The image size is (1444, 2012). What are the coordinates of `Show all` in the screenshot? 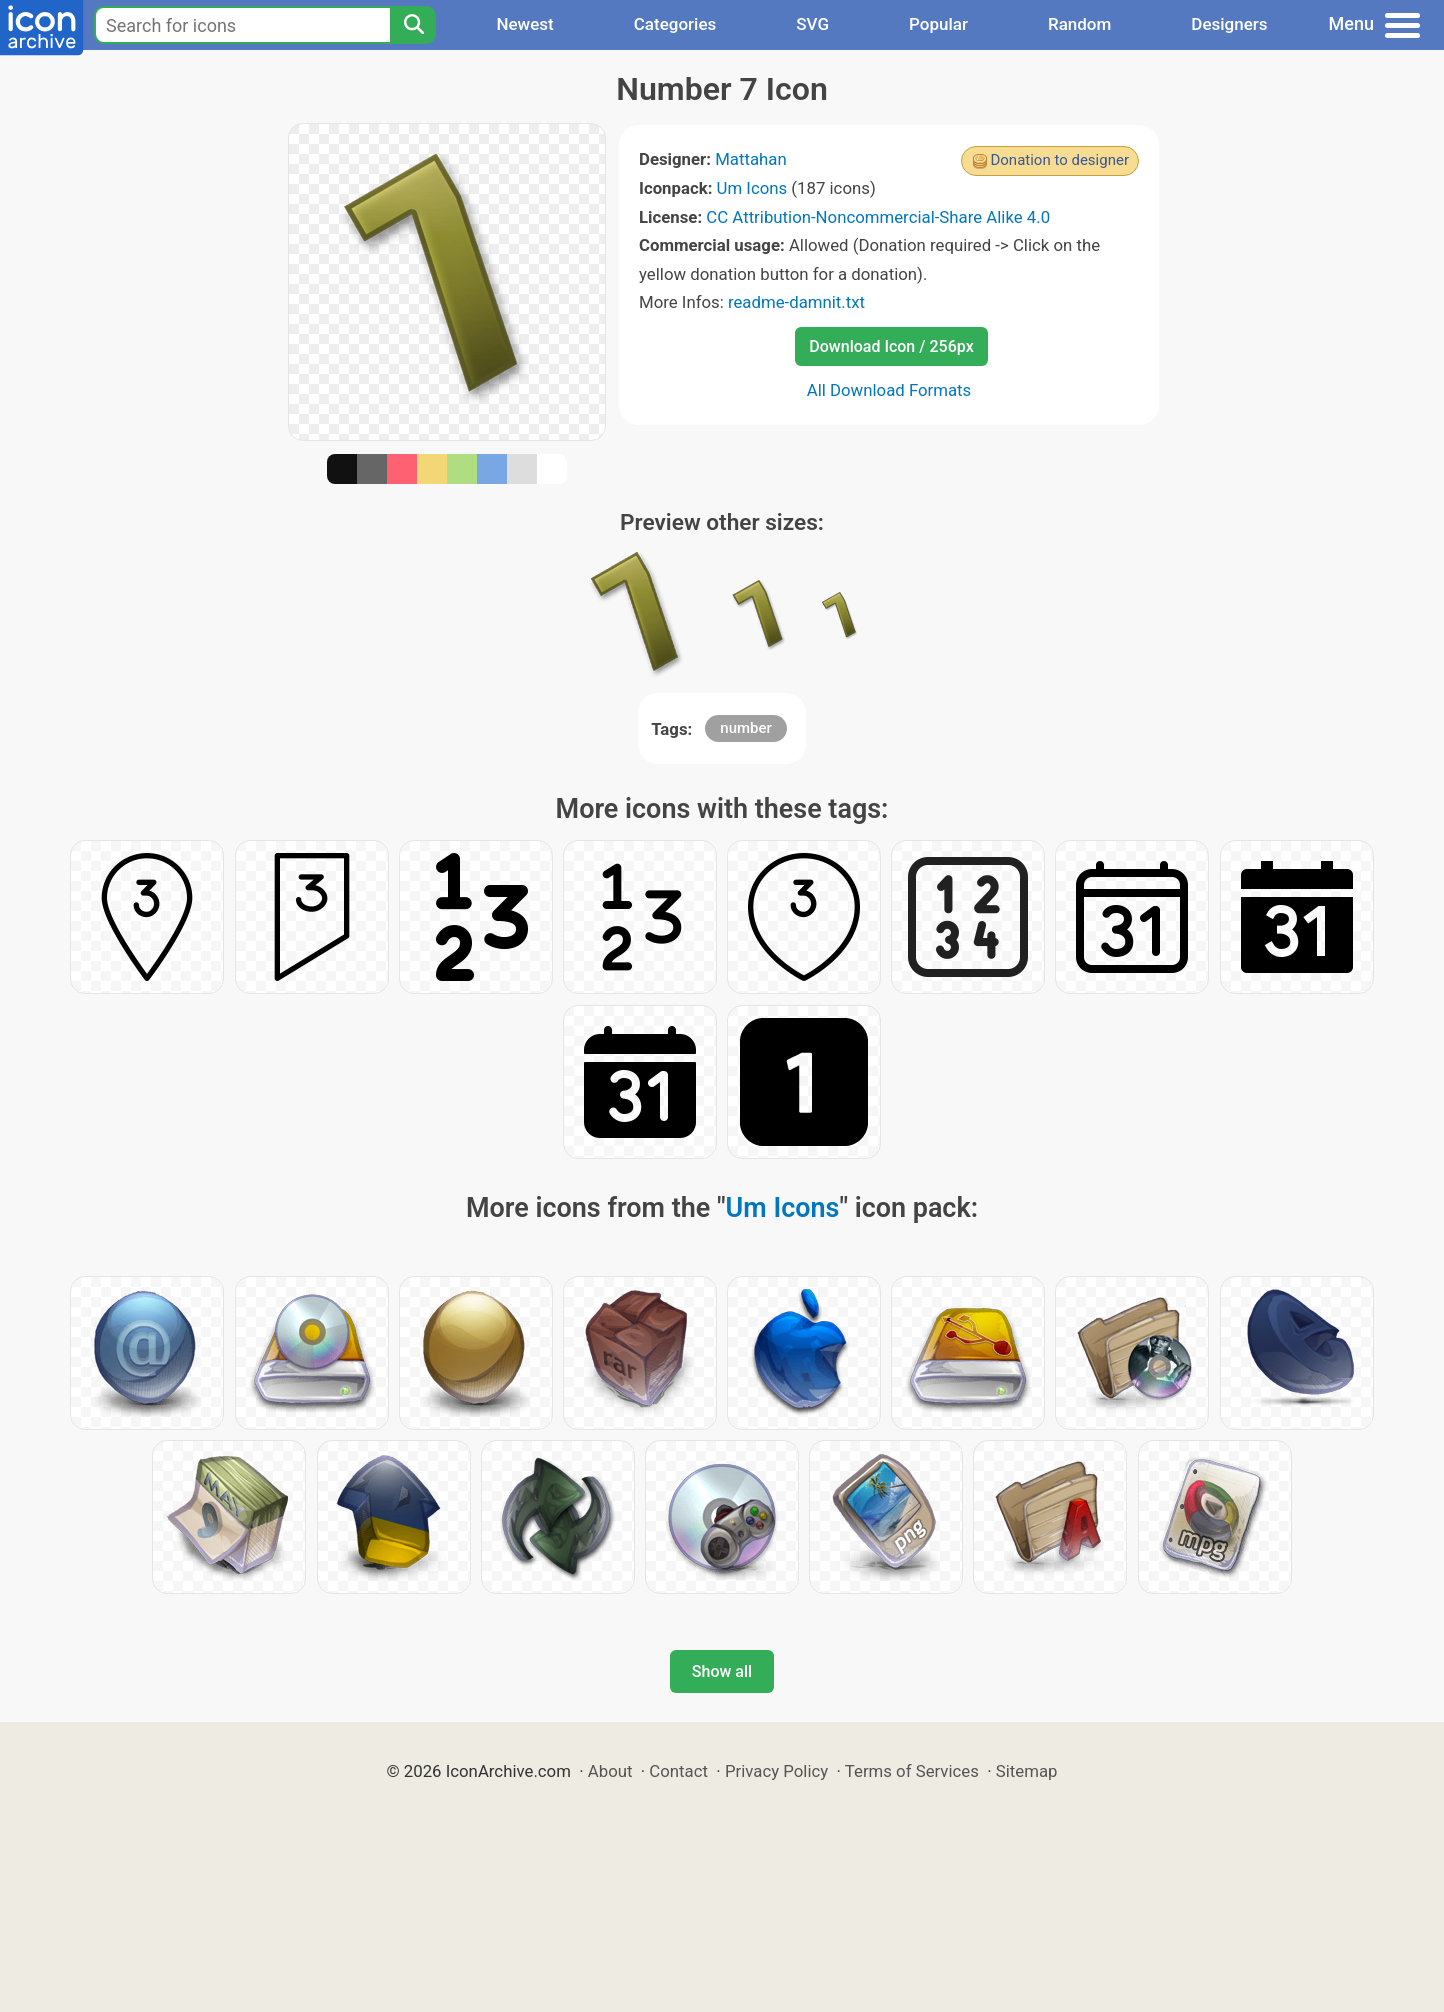 It's located at (722, 1671).